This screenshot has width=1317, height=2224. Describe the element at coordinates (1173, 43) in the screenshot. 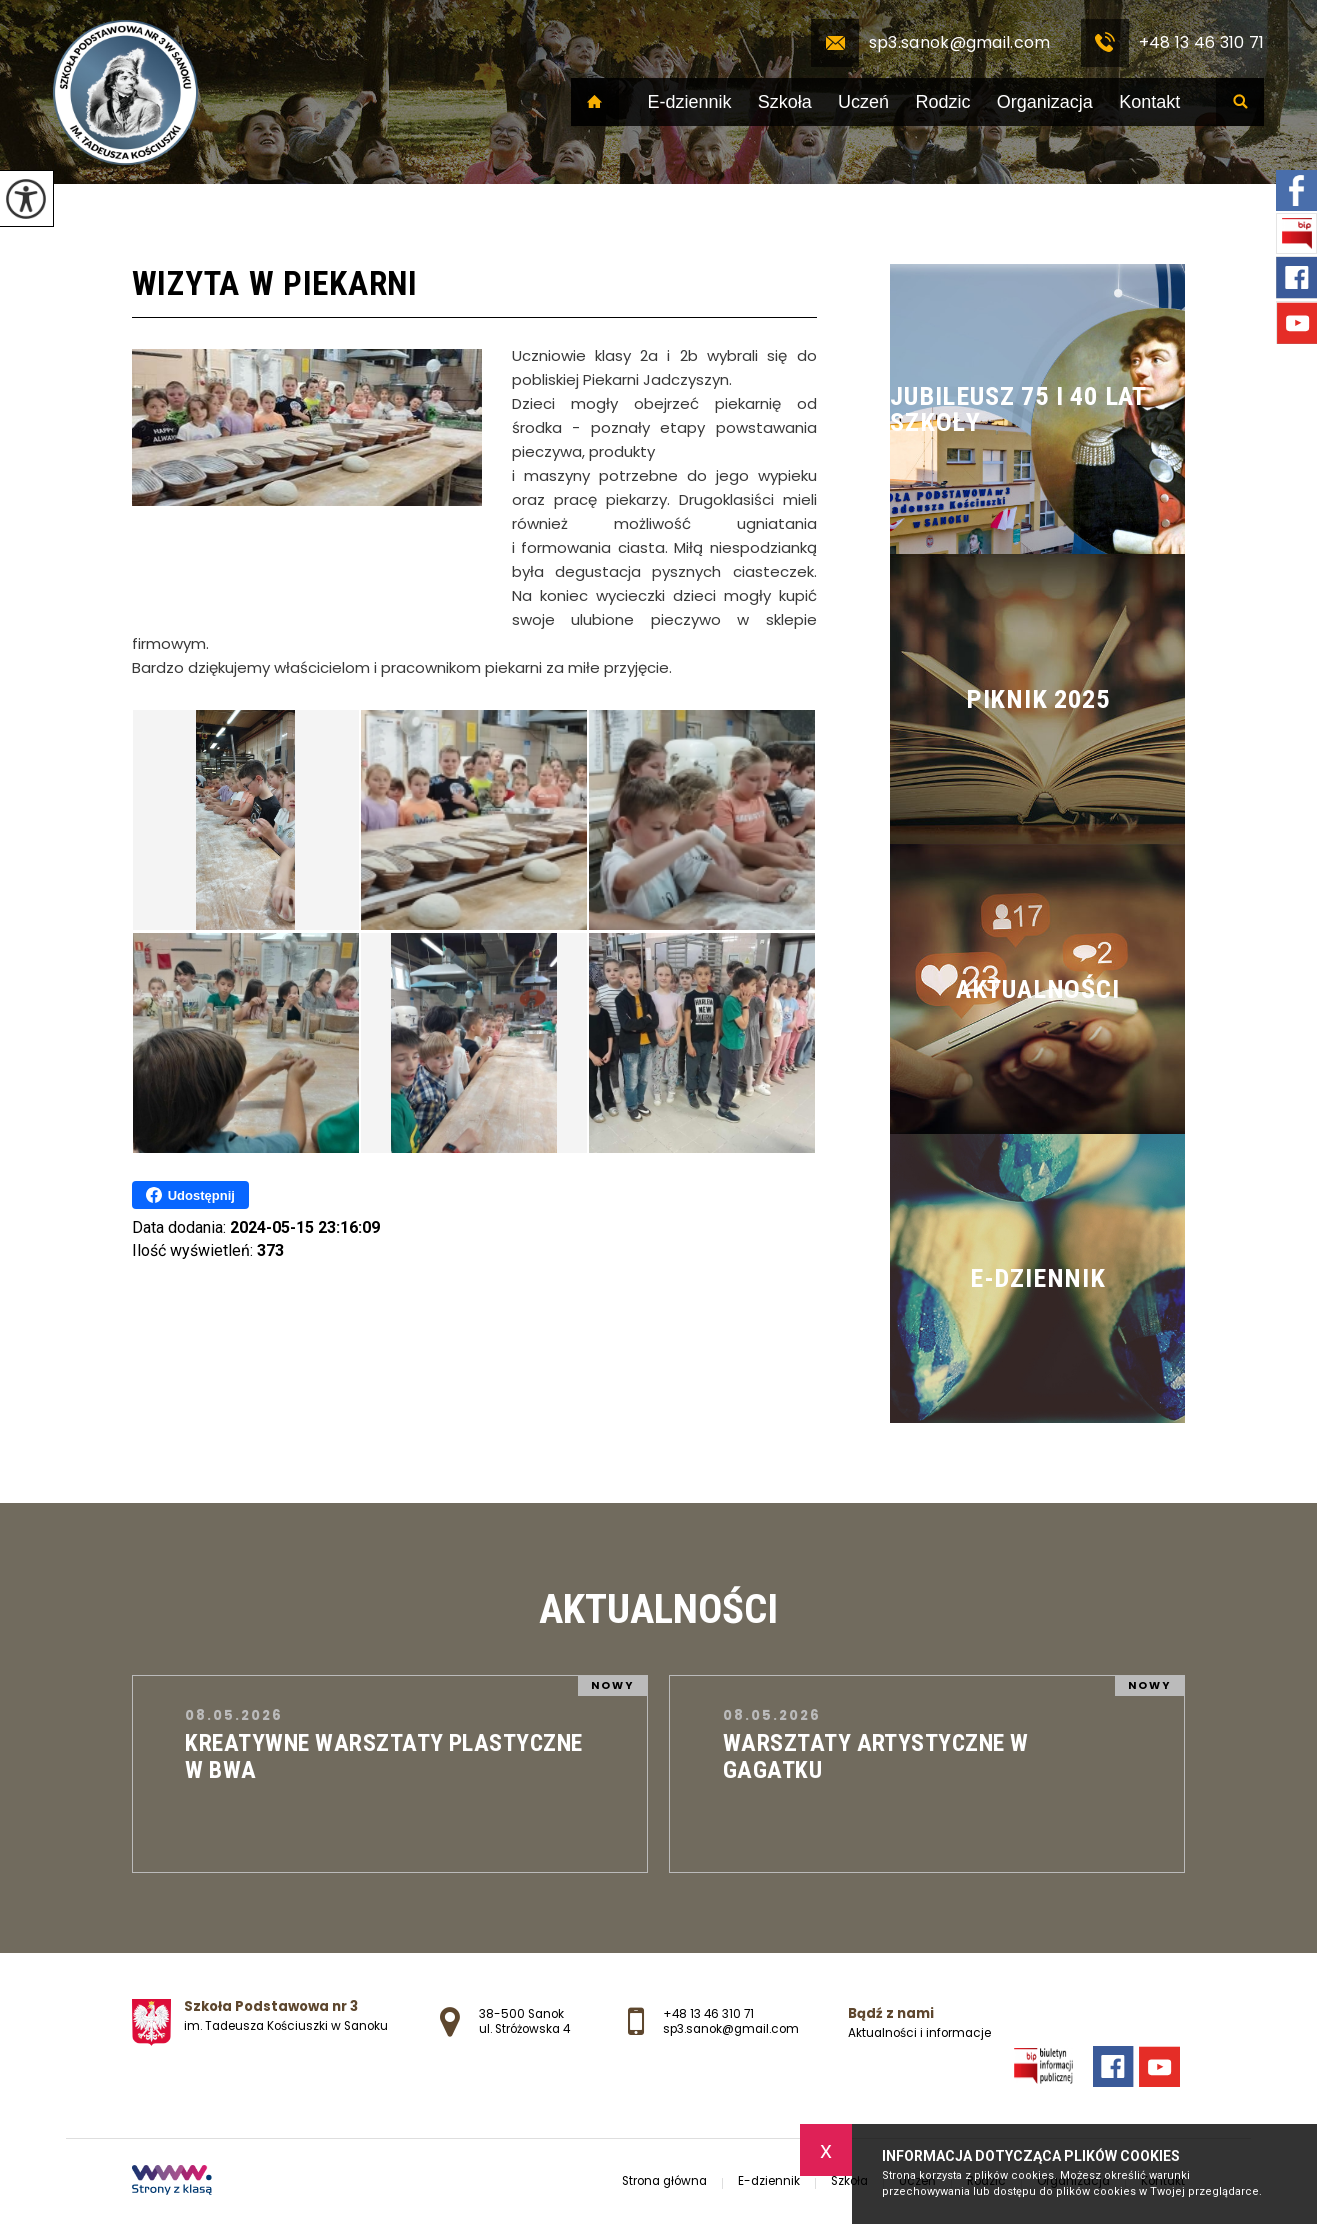

I see `+48 13 46 310 71` at that location.